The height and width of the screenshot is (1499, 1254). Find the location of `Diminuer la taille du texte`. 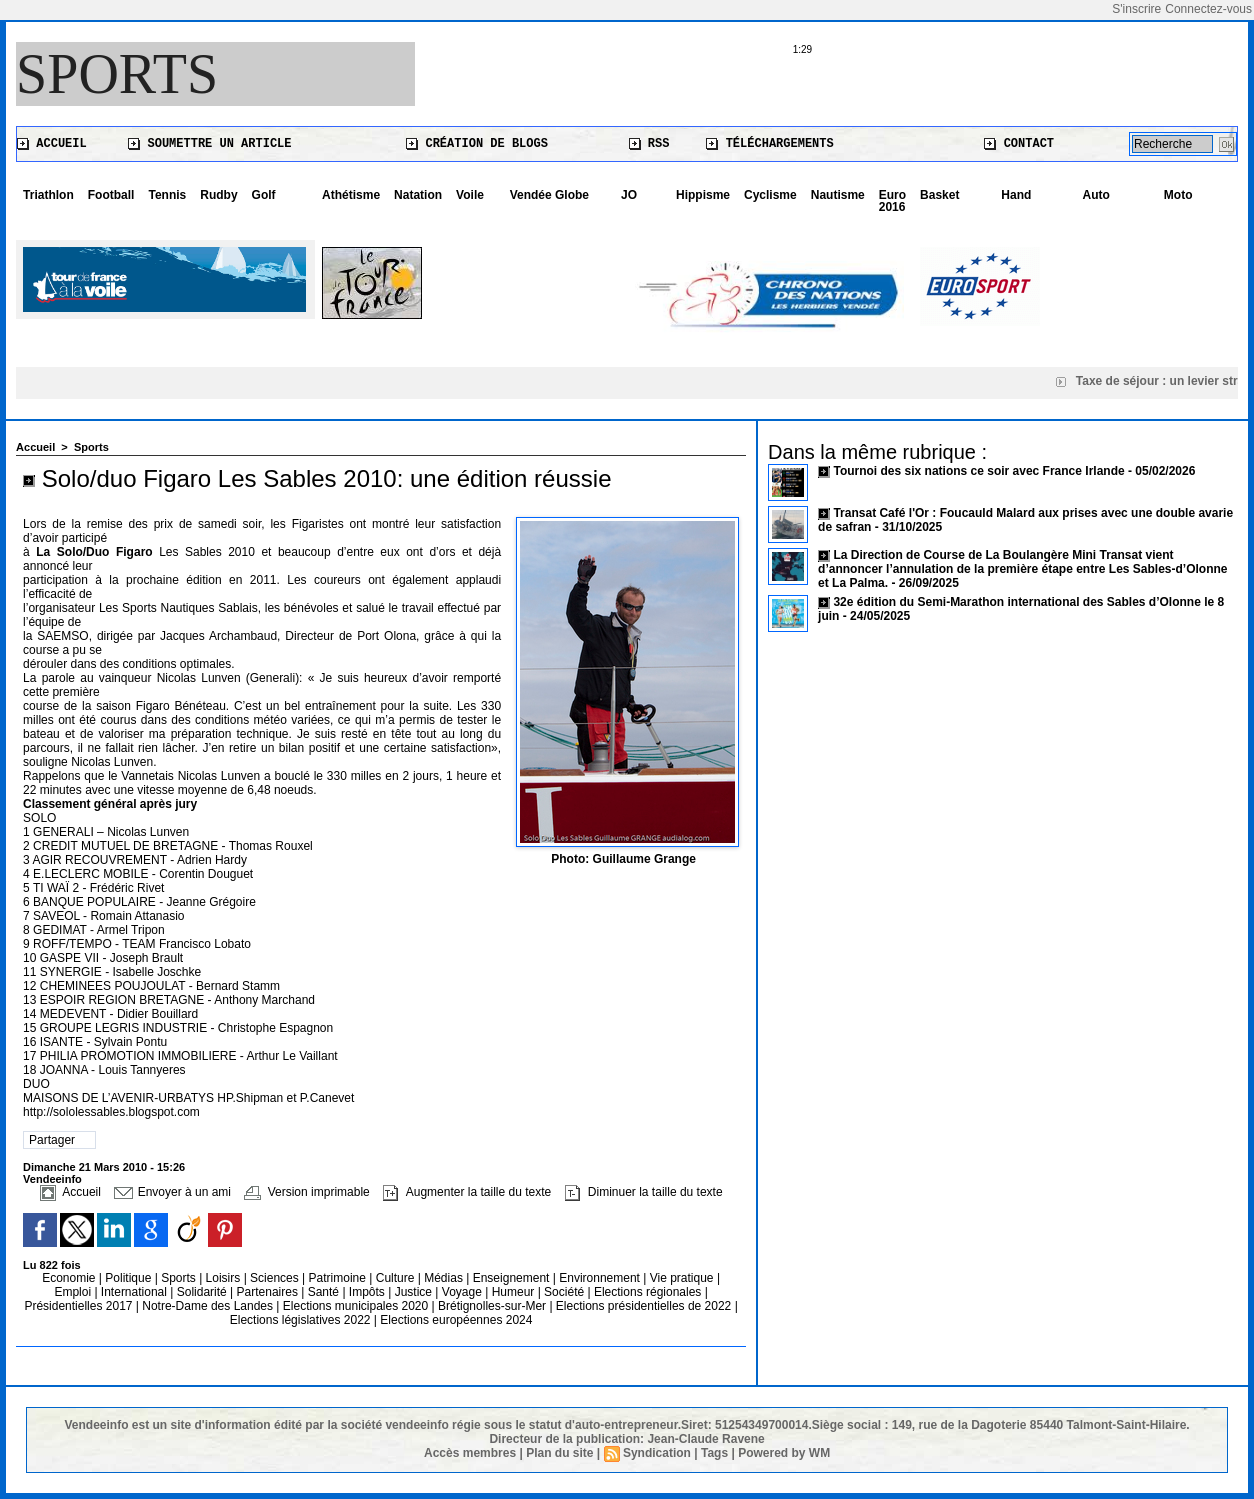

Diminuer la taille du texte is located at coordinates (644, 1192).